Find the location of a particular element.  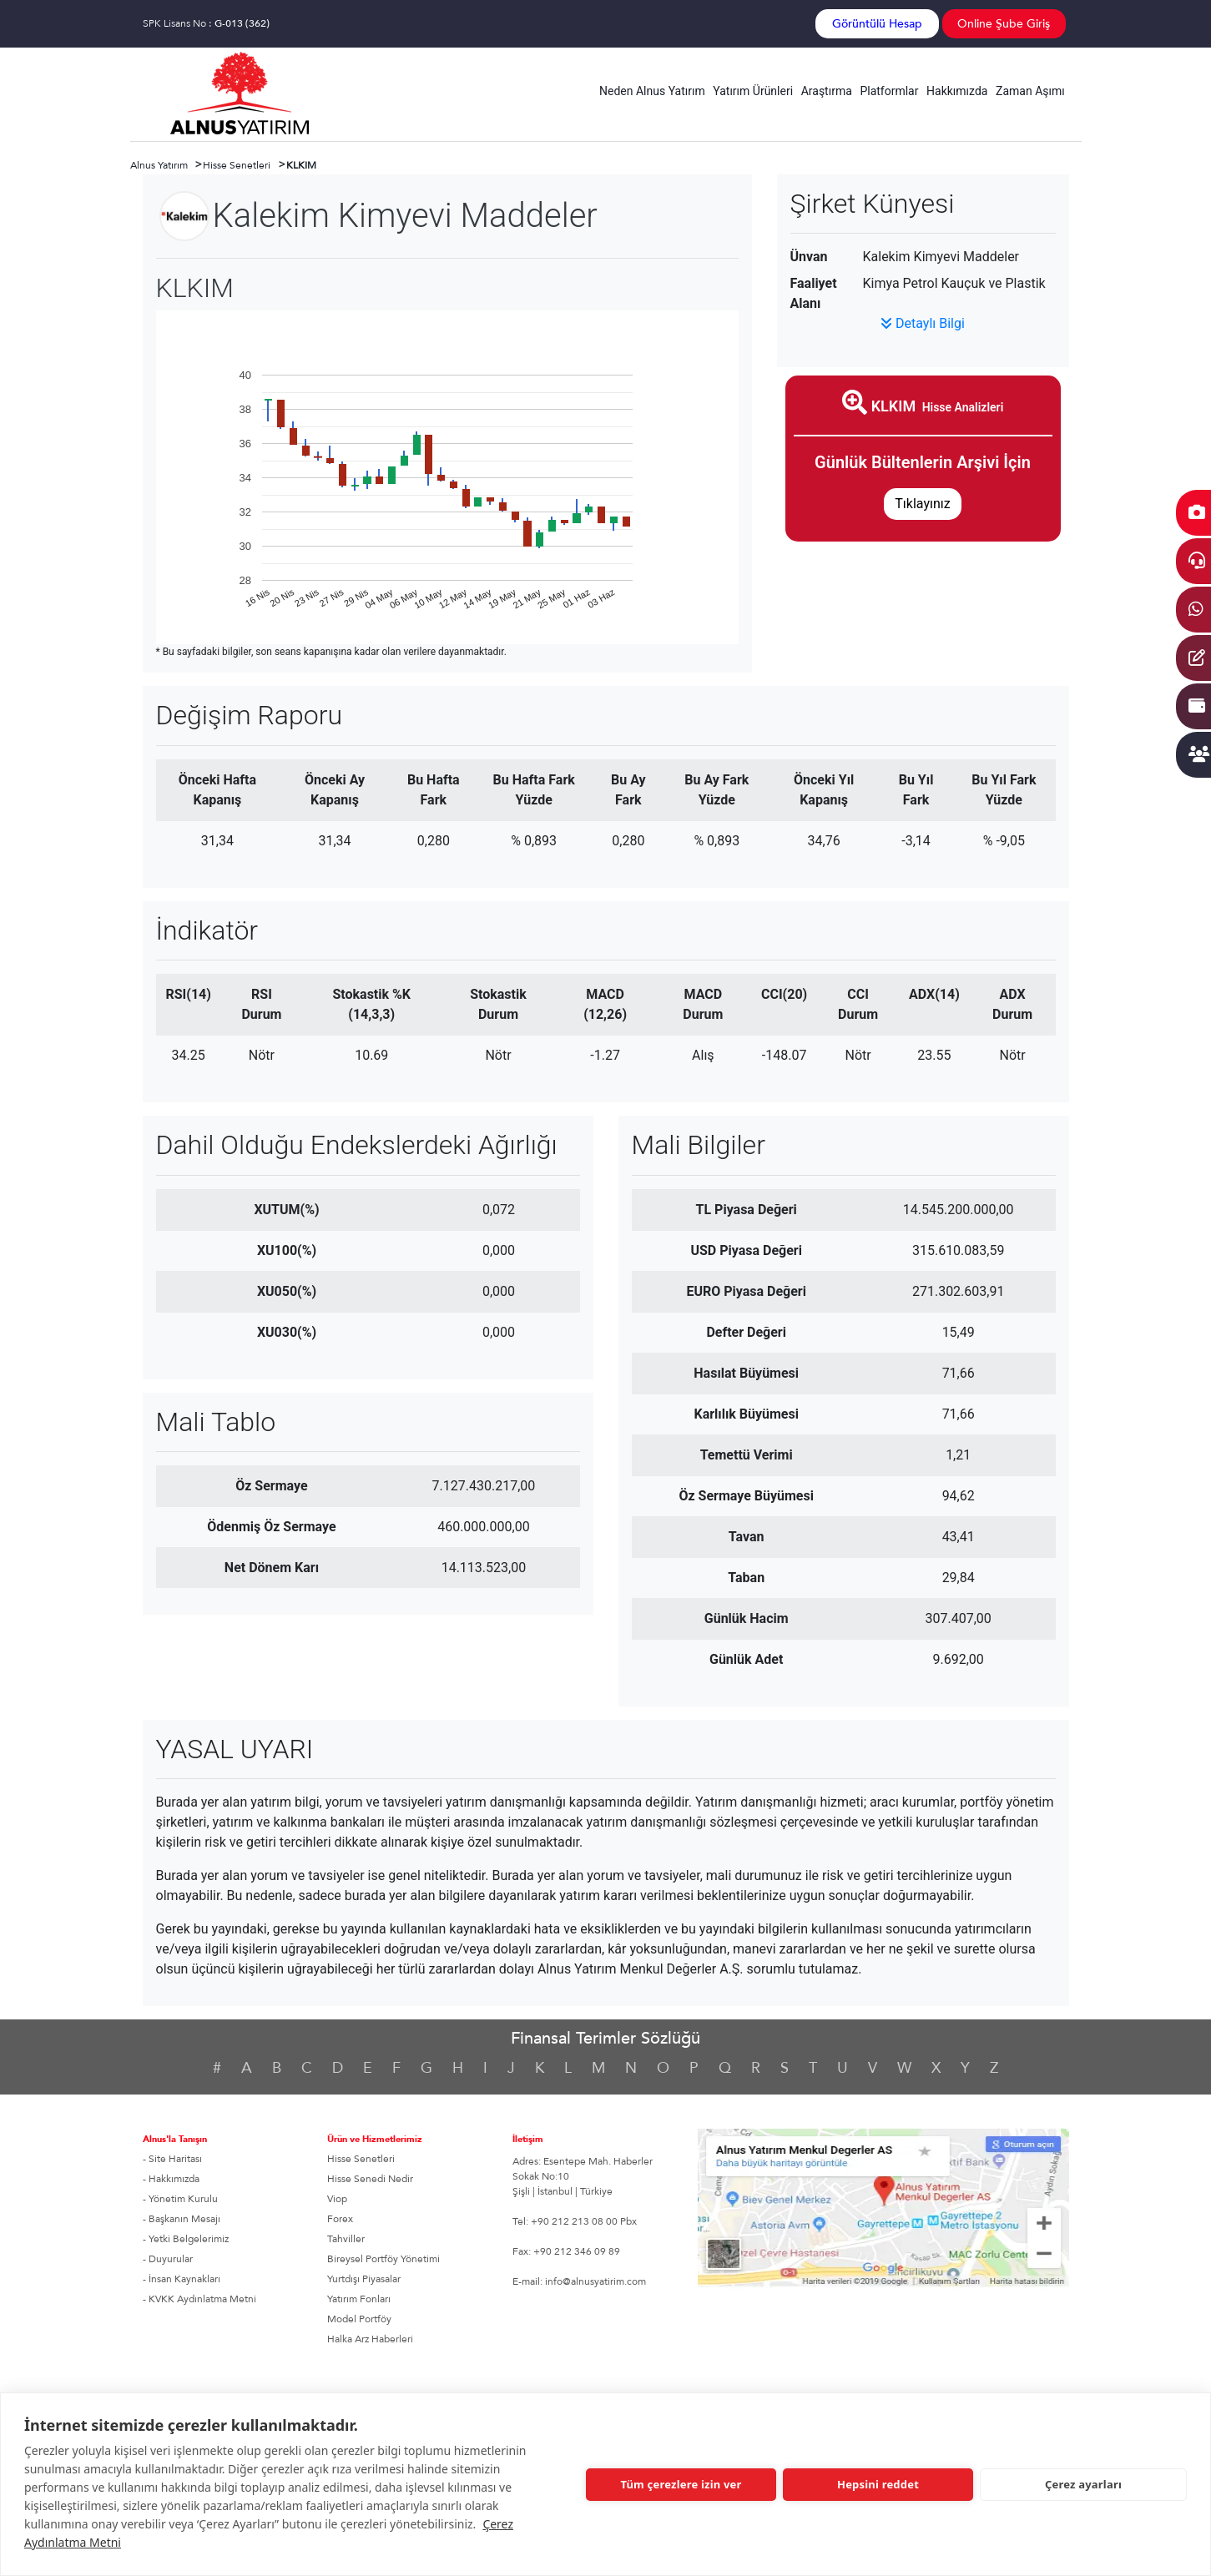

Hepsini reddet is located at coordinates (878, 2484).